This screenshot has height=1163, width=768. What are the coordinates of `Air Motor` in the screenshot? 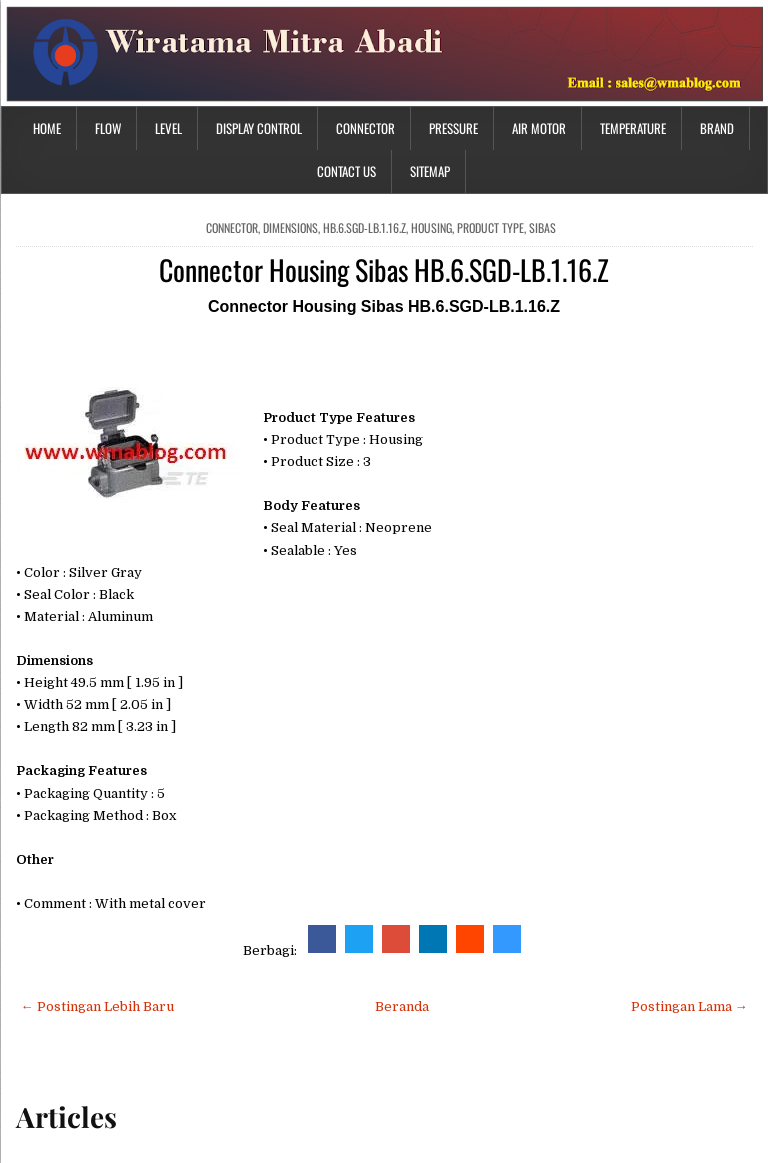 It's located at (539, 128).